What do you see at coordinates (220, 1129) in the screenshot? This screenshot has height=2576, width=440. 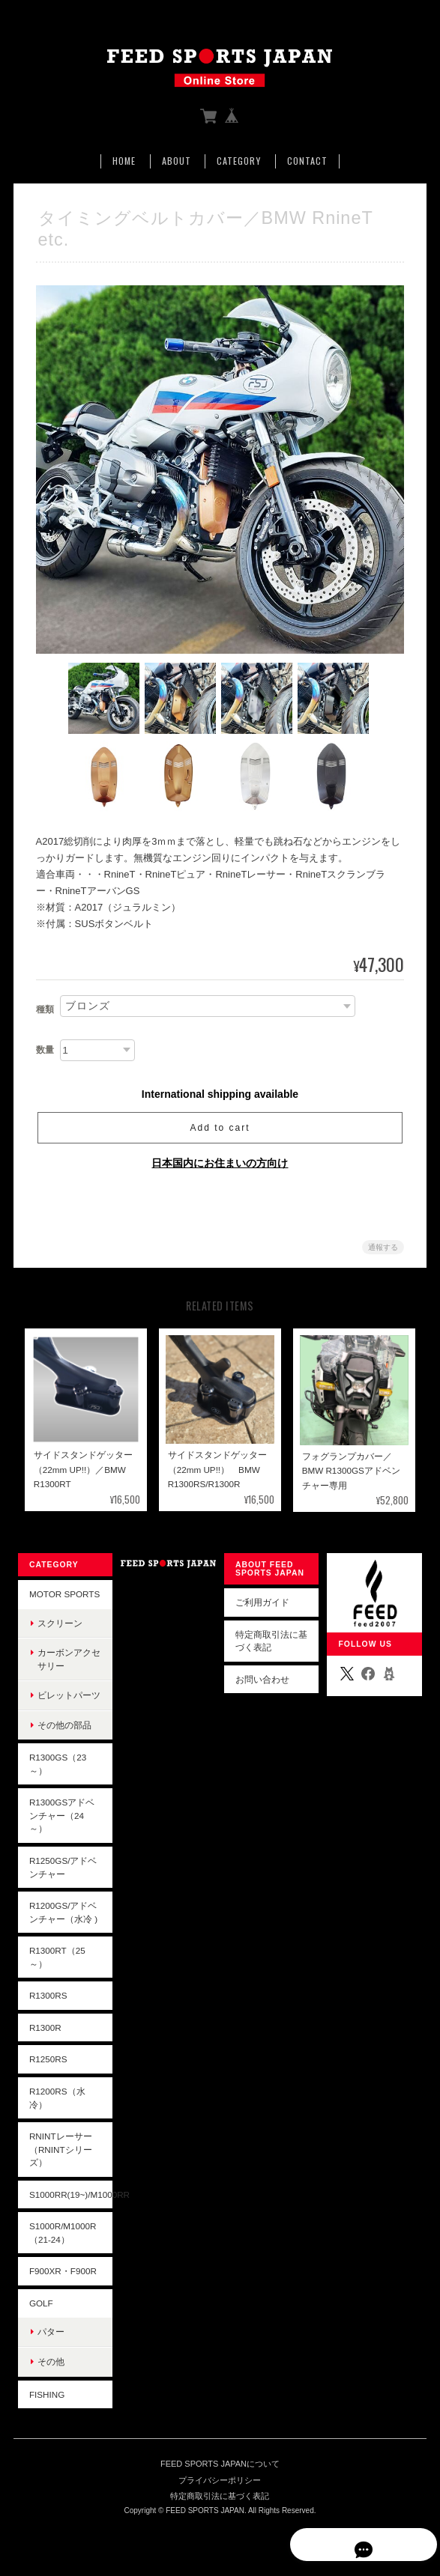 I see `Add to cart` at bounding box center [220, 1129].